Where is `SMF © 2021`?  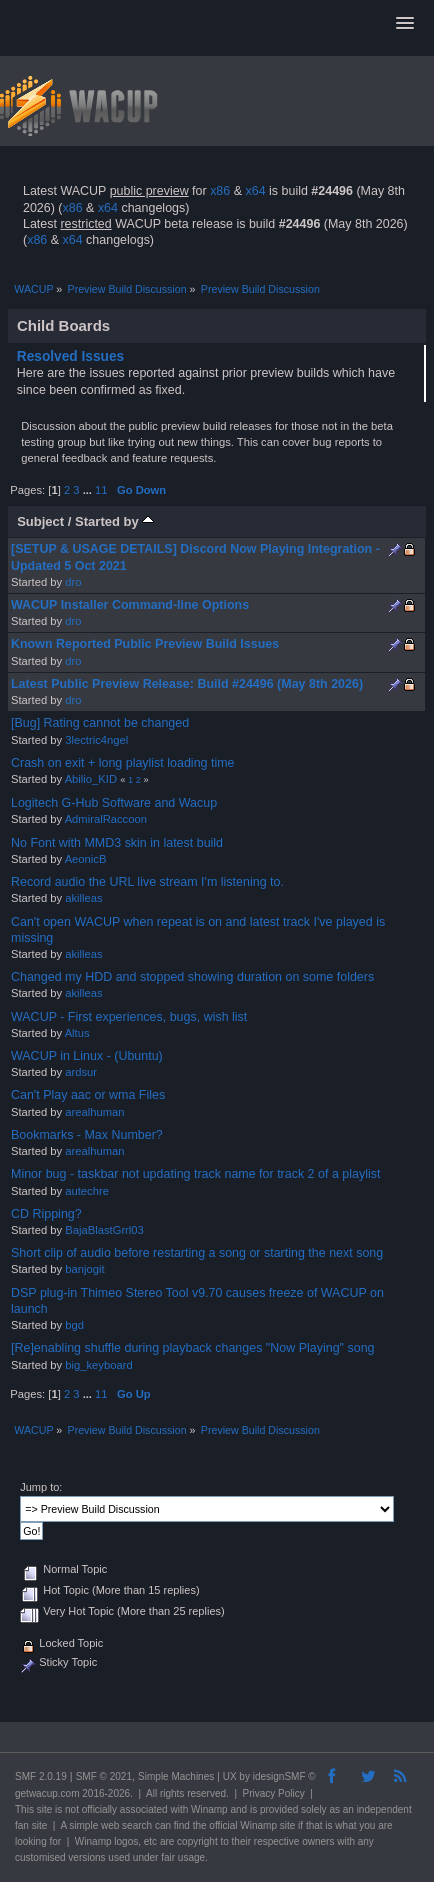
SMF © 2021 is located at coordinates (104, 1776).